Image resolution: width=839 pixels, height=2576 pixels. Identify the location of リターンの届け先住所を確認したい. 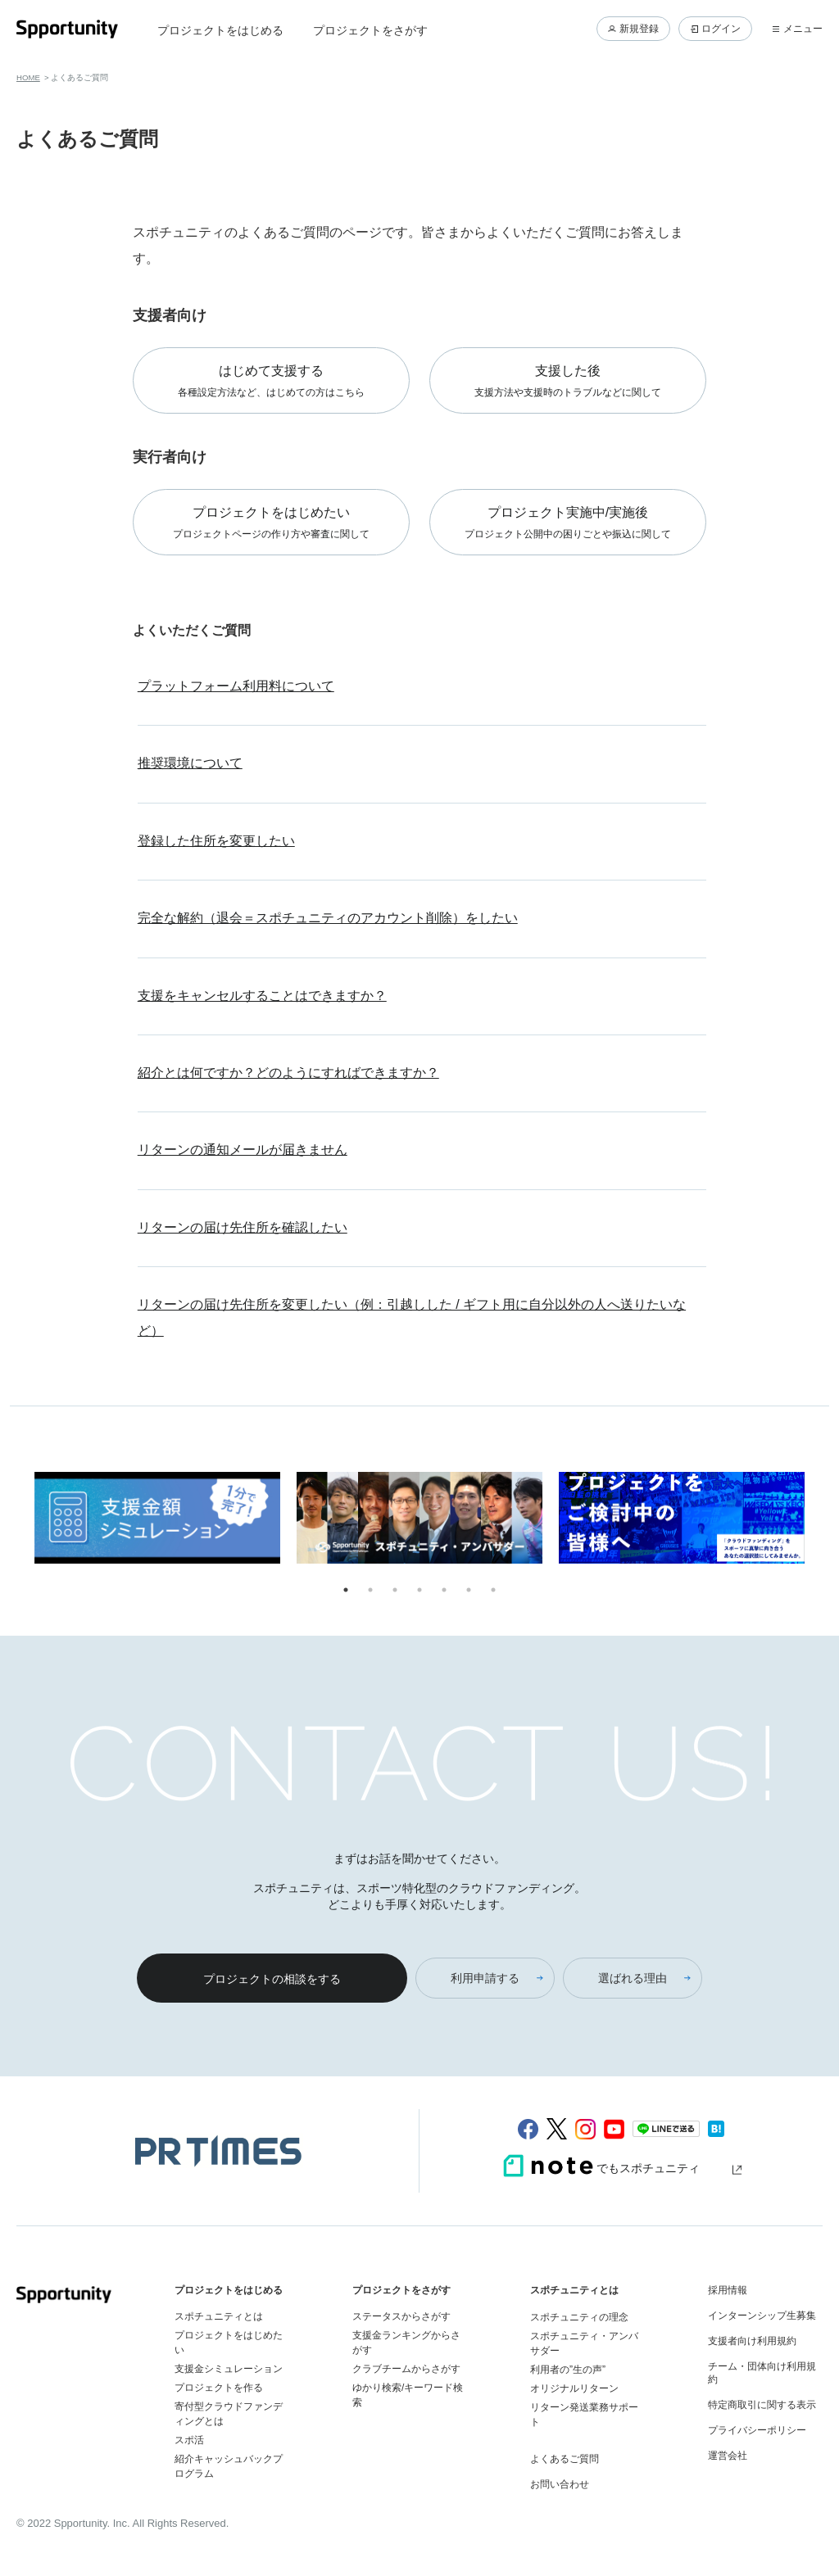
(242, 1227).